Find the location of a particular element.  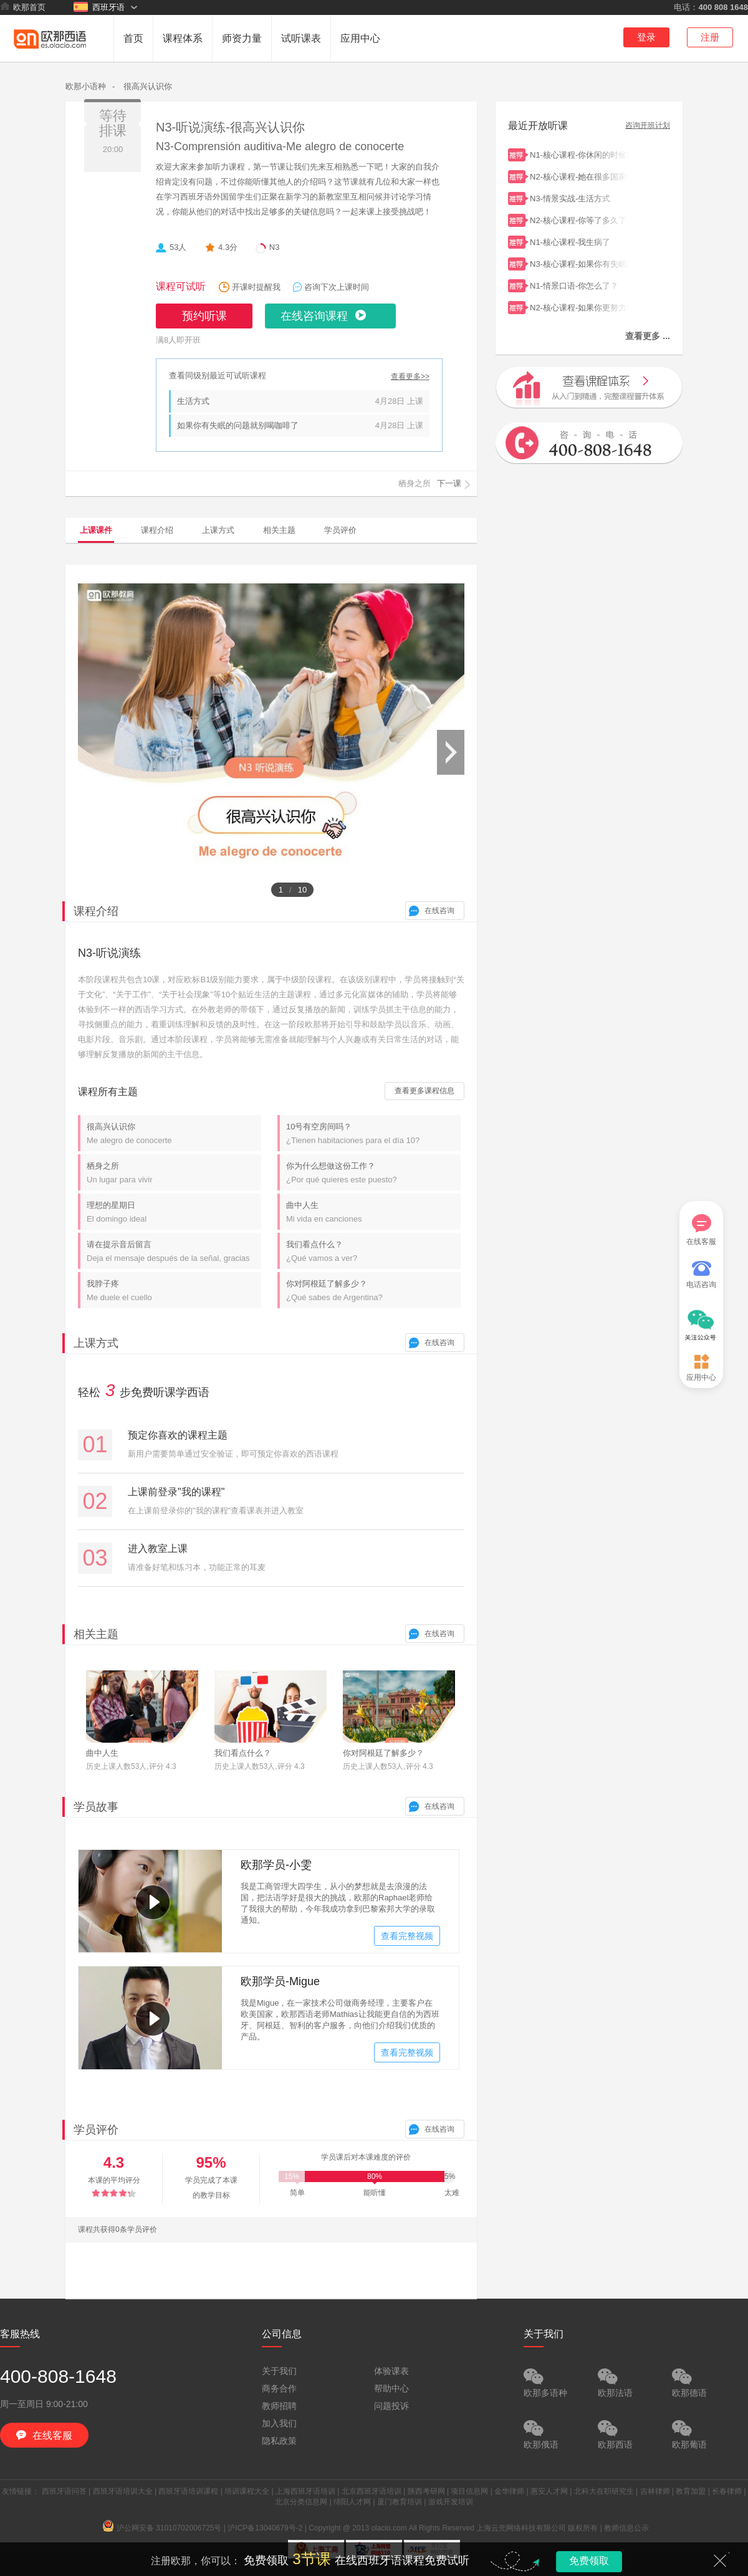

西班牙语培训大全 is located at coordinates (123, 2491).